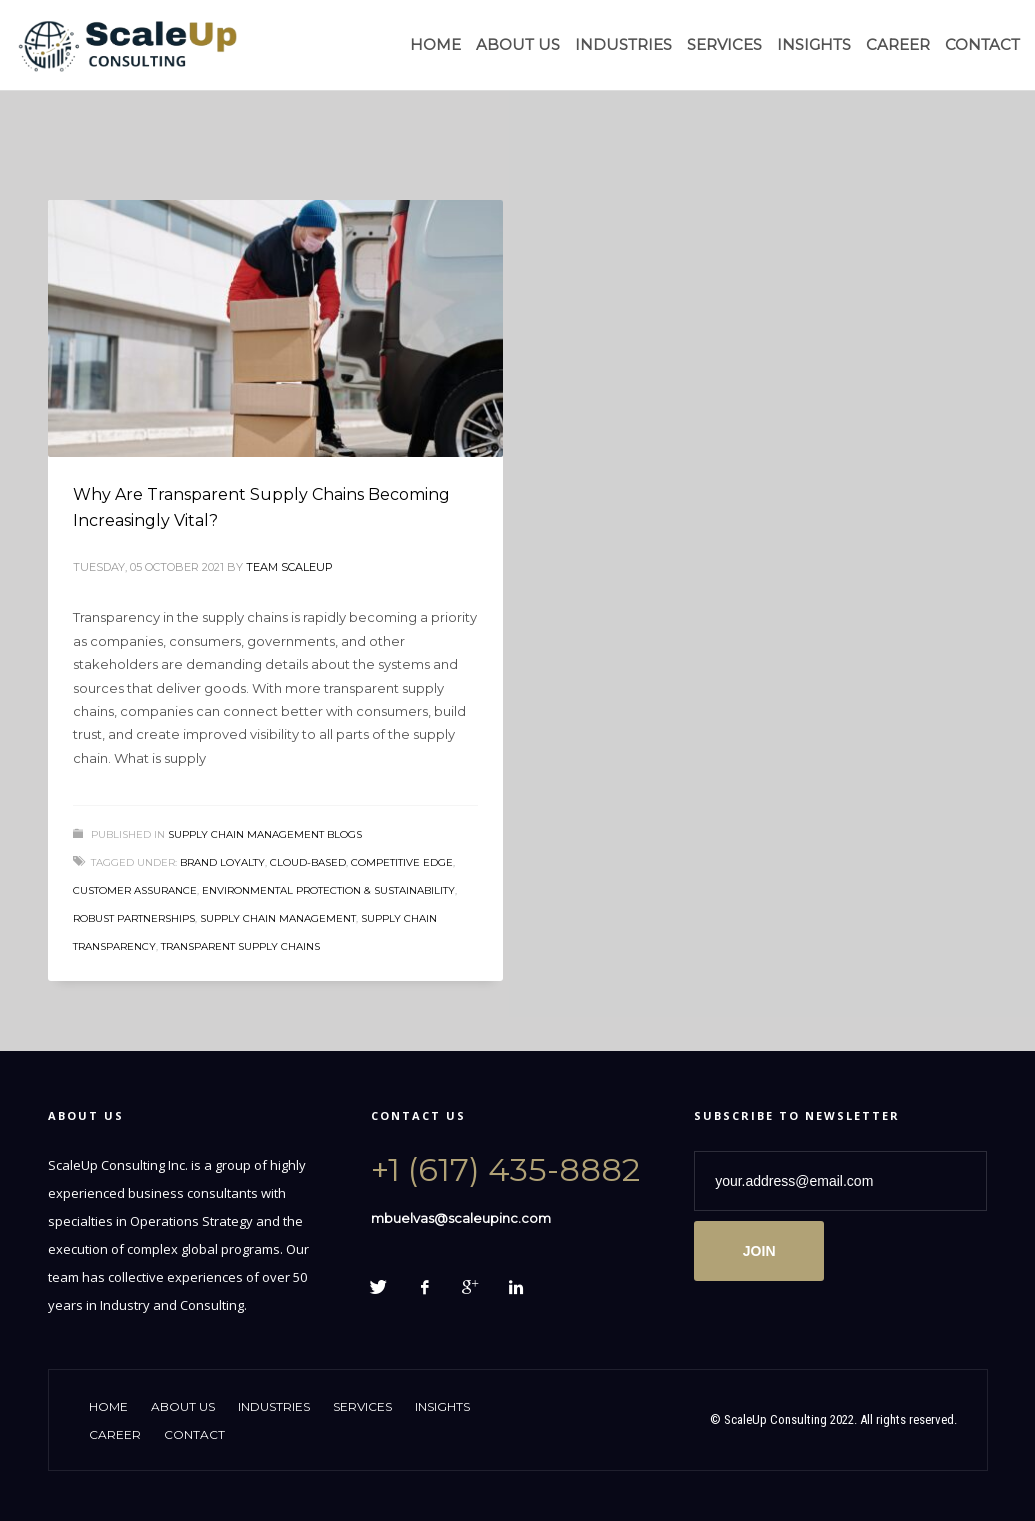  I want to click on Customer Assurance, so click(135, 890).